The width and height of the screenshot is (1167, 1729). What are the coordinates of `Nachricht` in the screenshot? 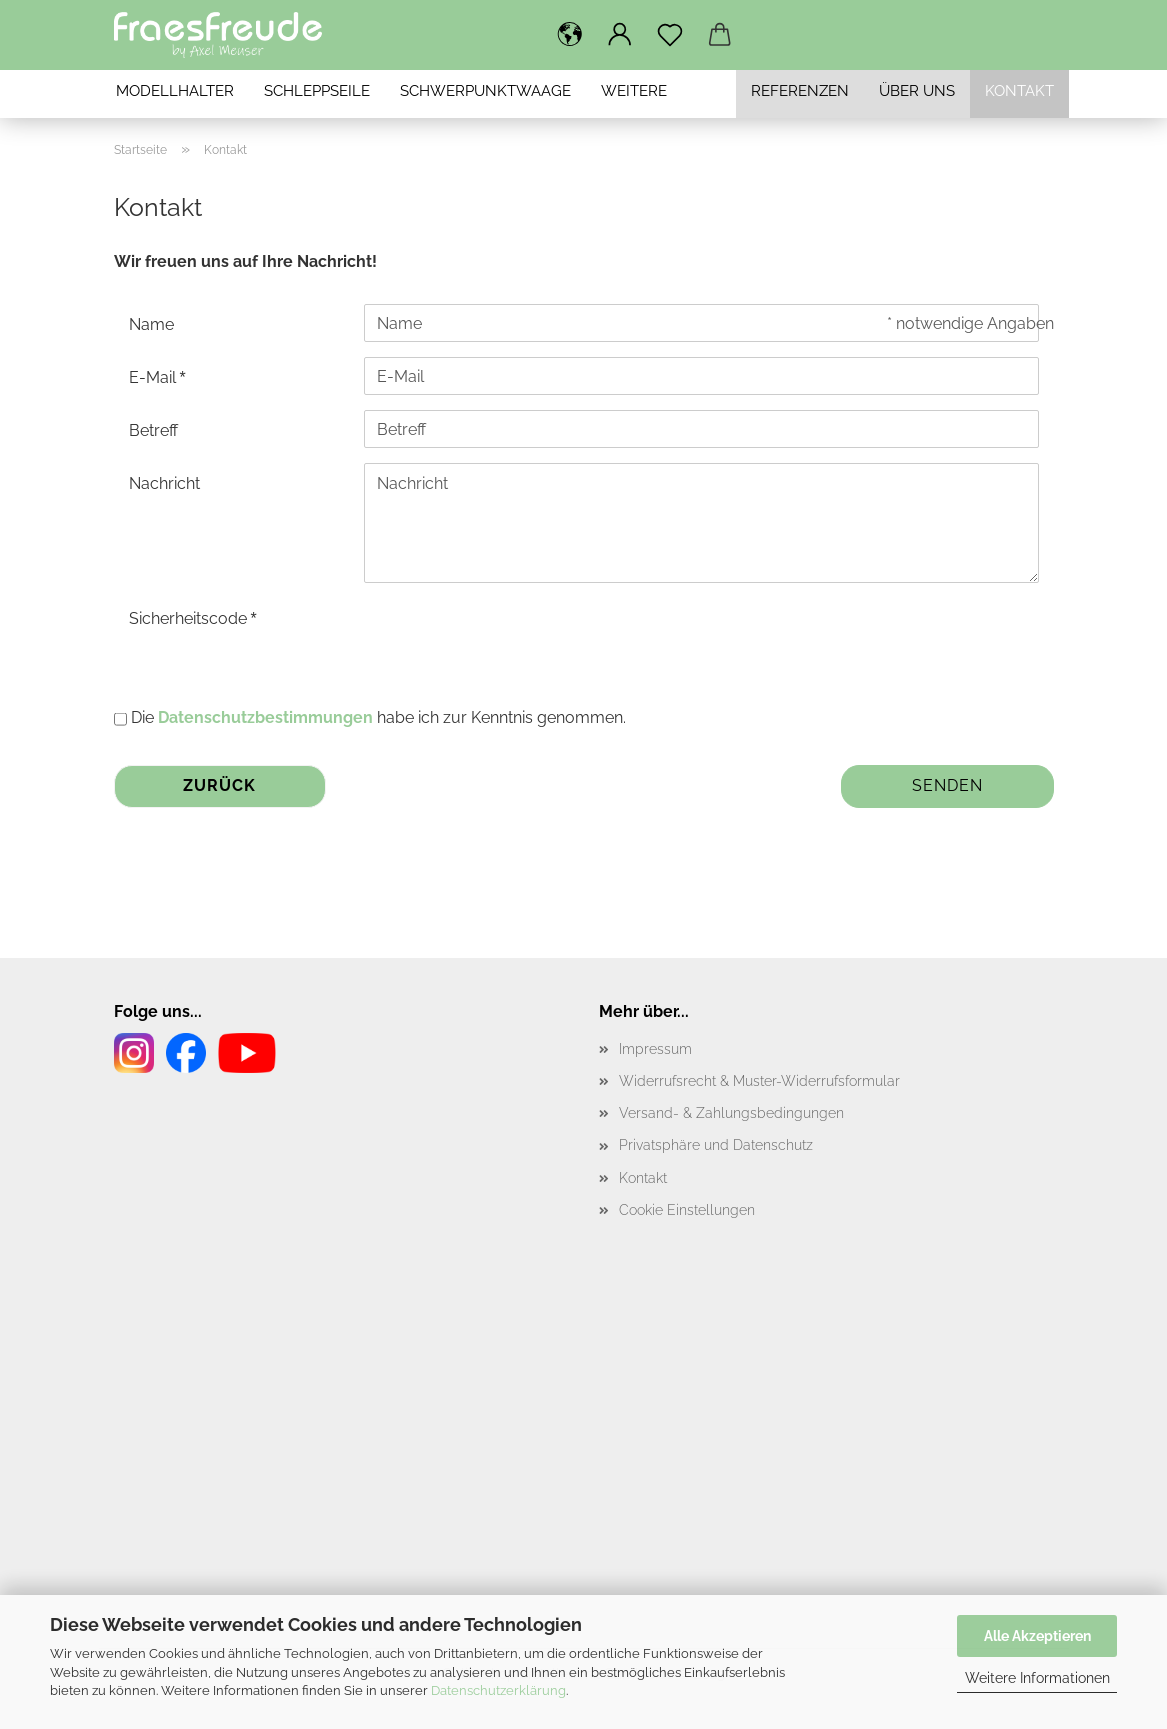 It's located at (164, 483).